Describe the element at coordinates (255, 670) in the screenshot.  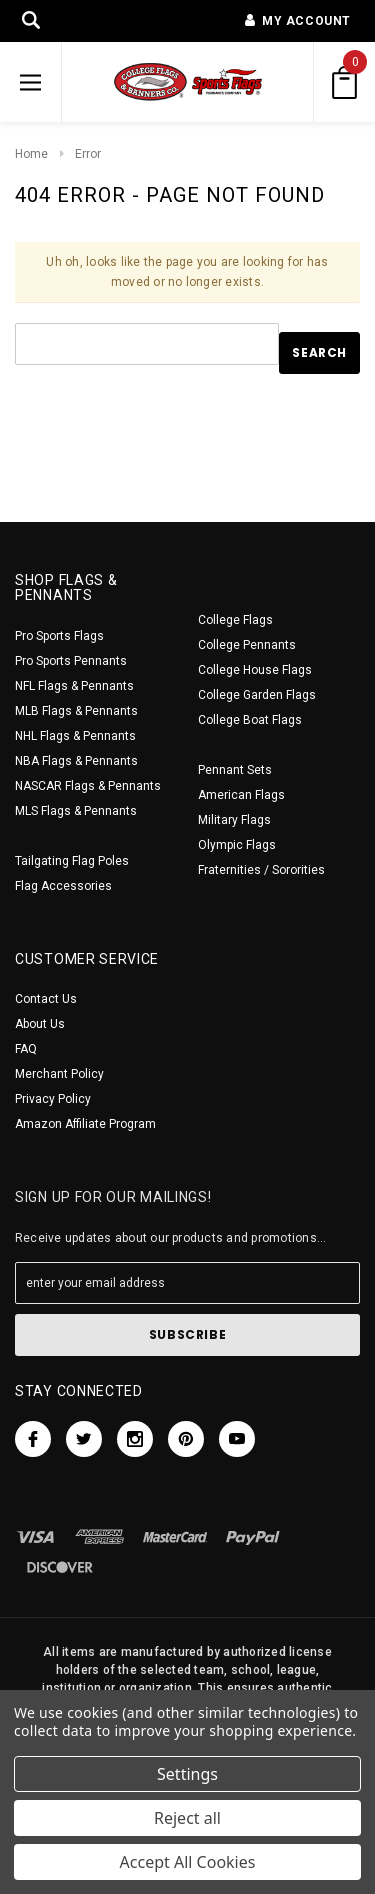
I see `College House Flags` at that location.